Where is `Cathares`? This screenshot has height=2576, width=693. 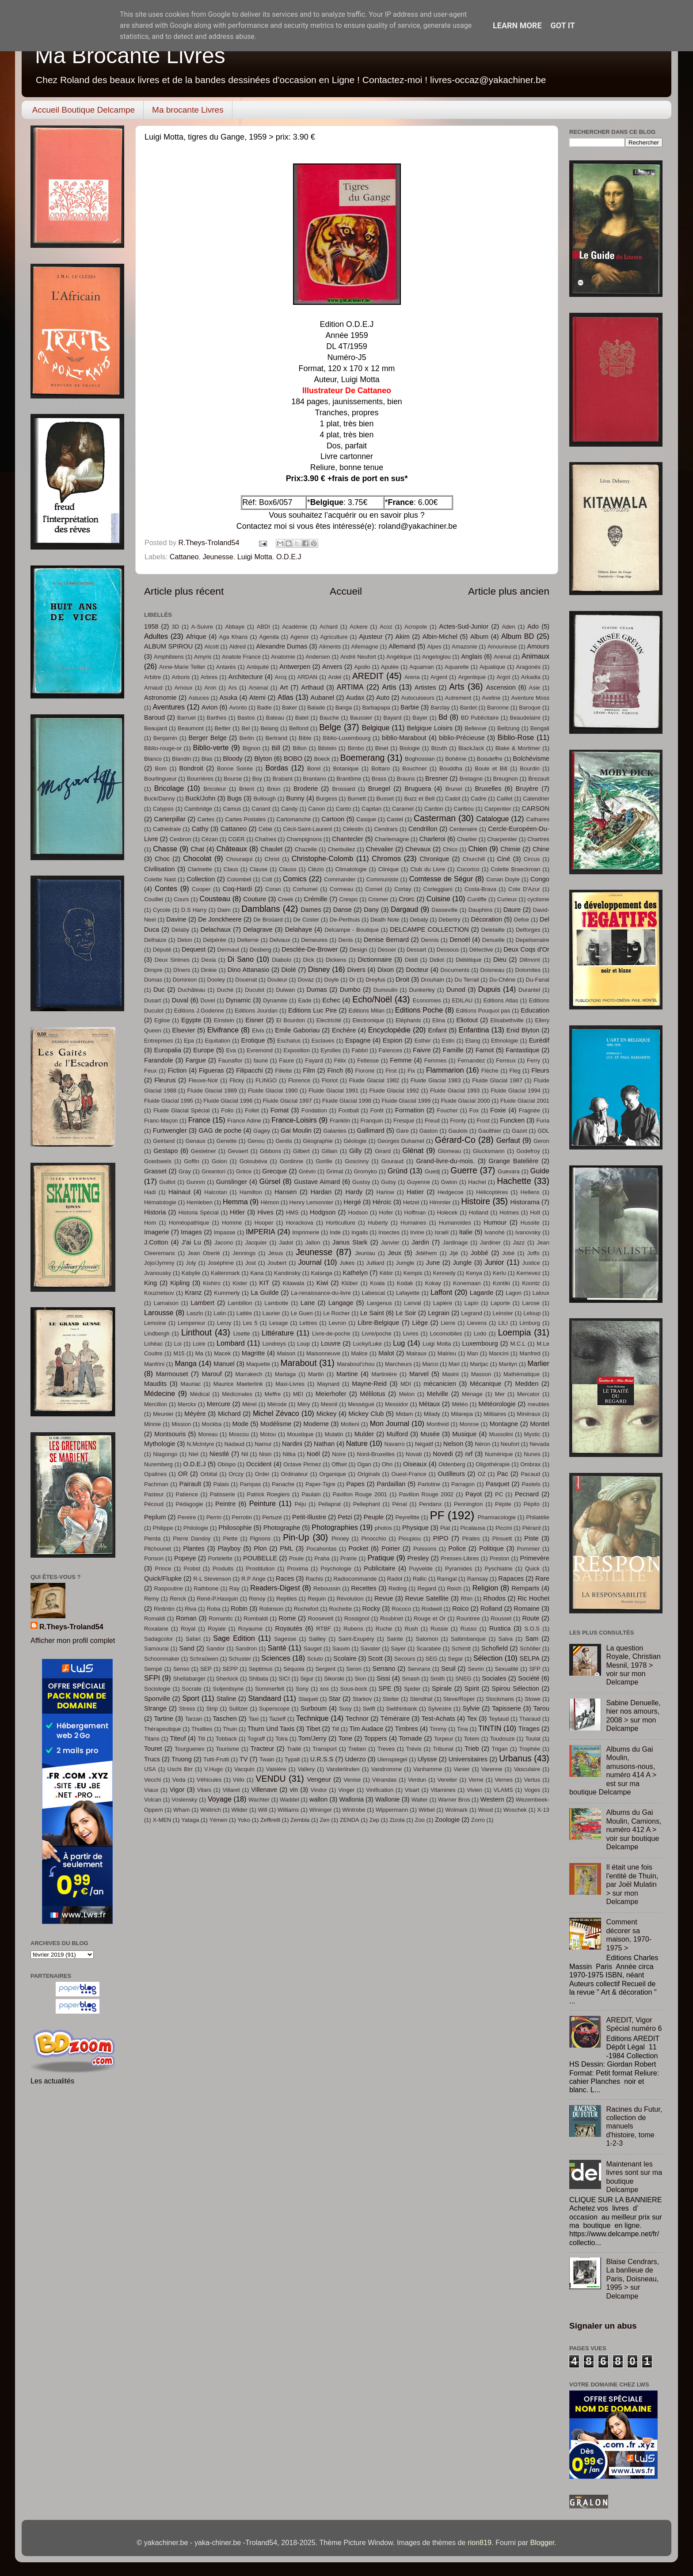 Cathares is located at coordinates (537, 819).